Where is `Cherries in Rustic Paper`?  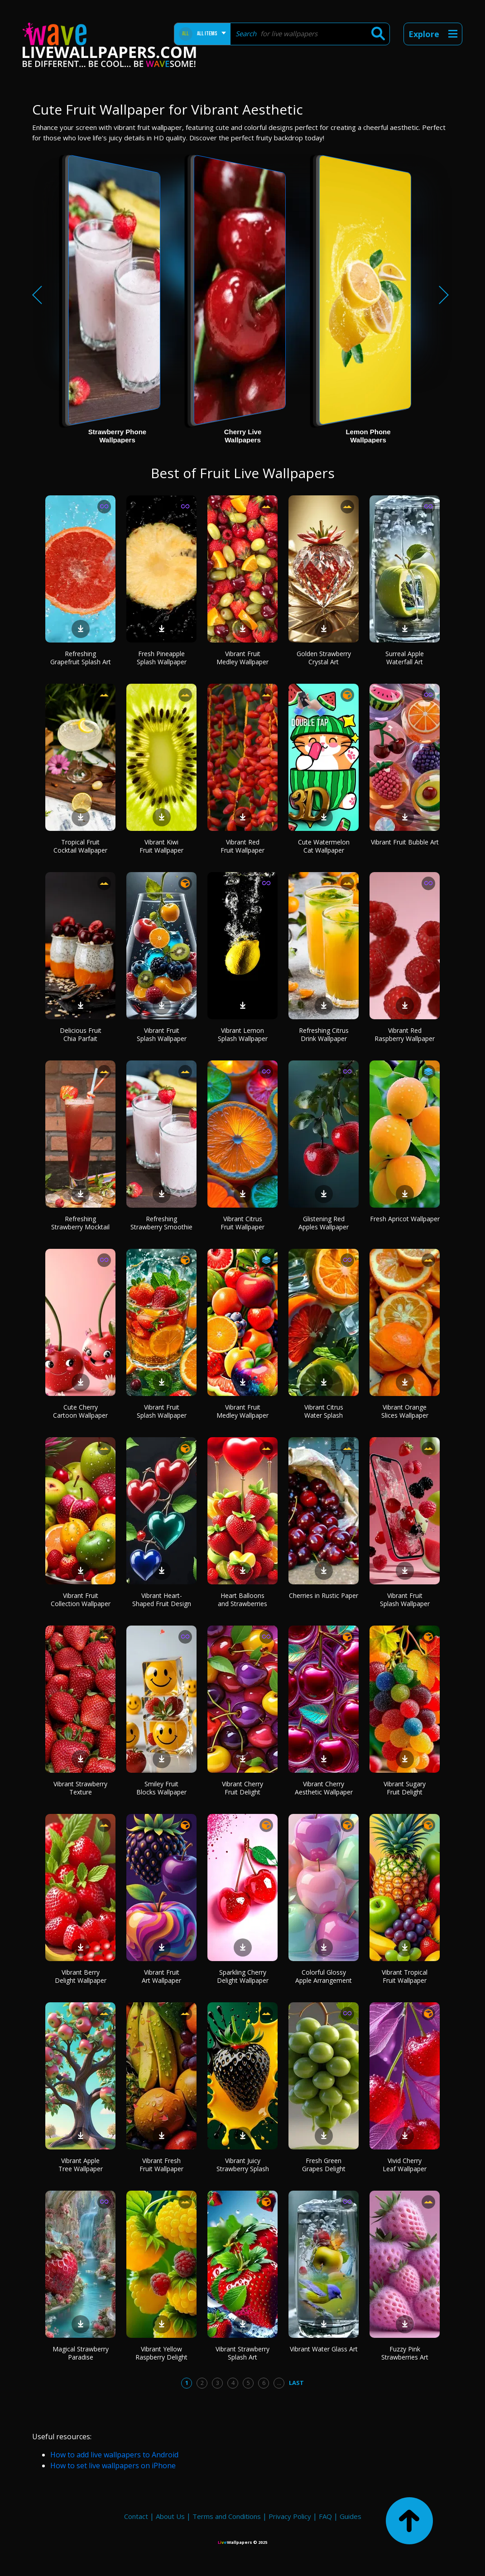 Cherries in Rustic Paper is located at coordinates (323, 1595).